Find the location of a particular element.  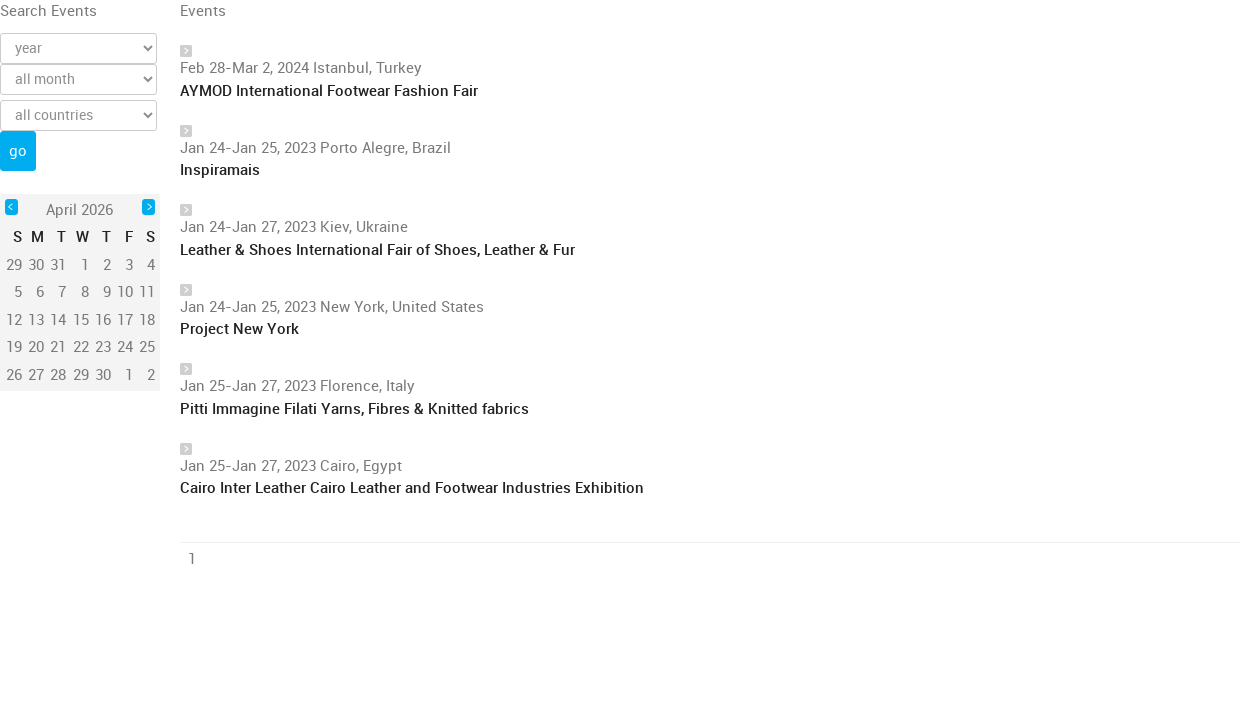

18 is located at coordinates (147, 320).